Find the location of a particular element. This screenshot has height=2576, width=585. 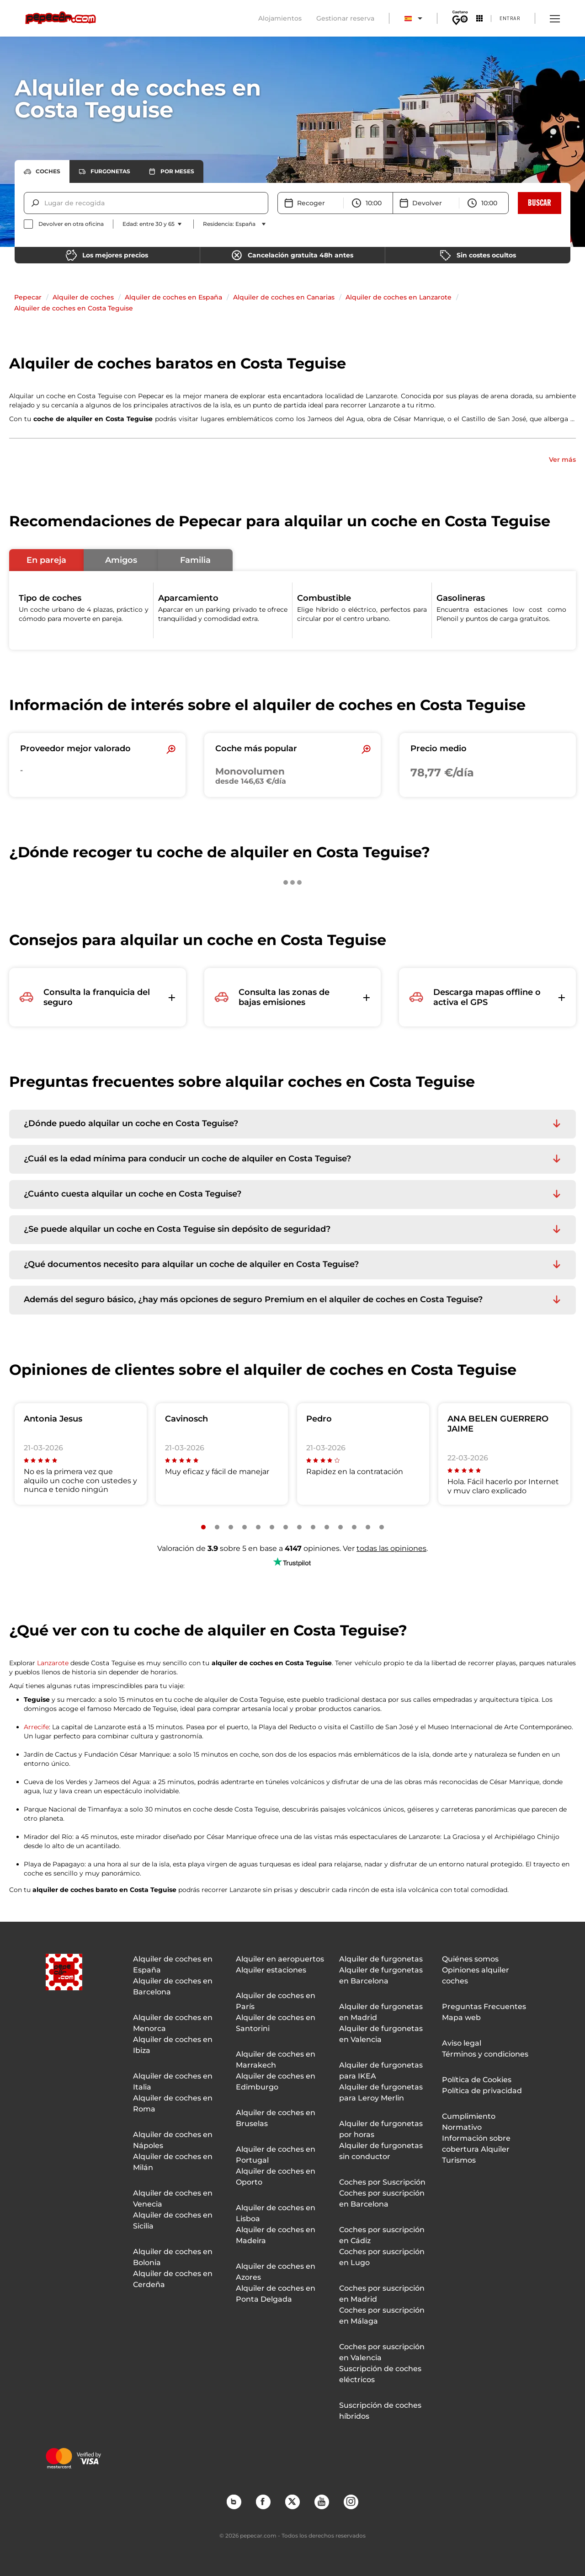

Alquiler de coches en España is located at coordinates (173, 297).